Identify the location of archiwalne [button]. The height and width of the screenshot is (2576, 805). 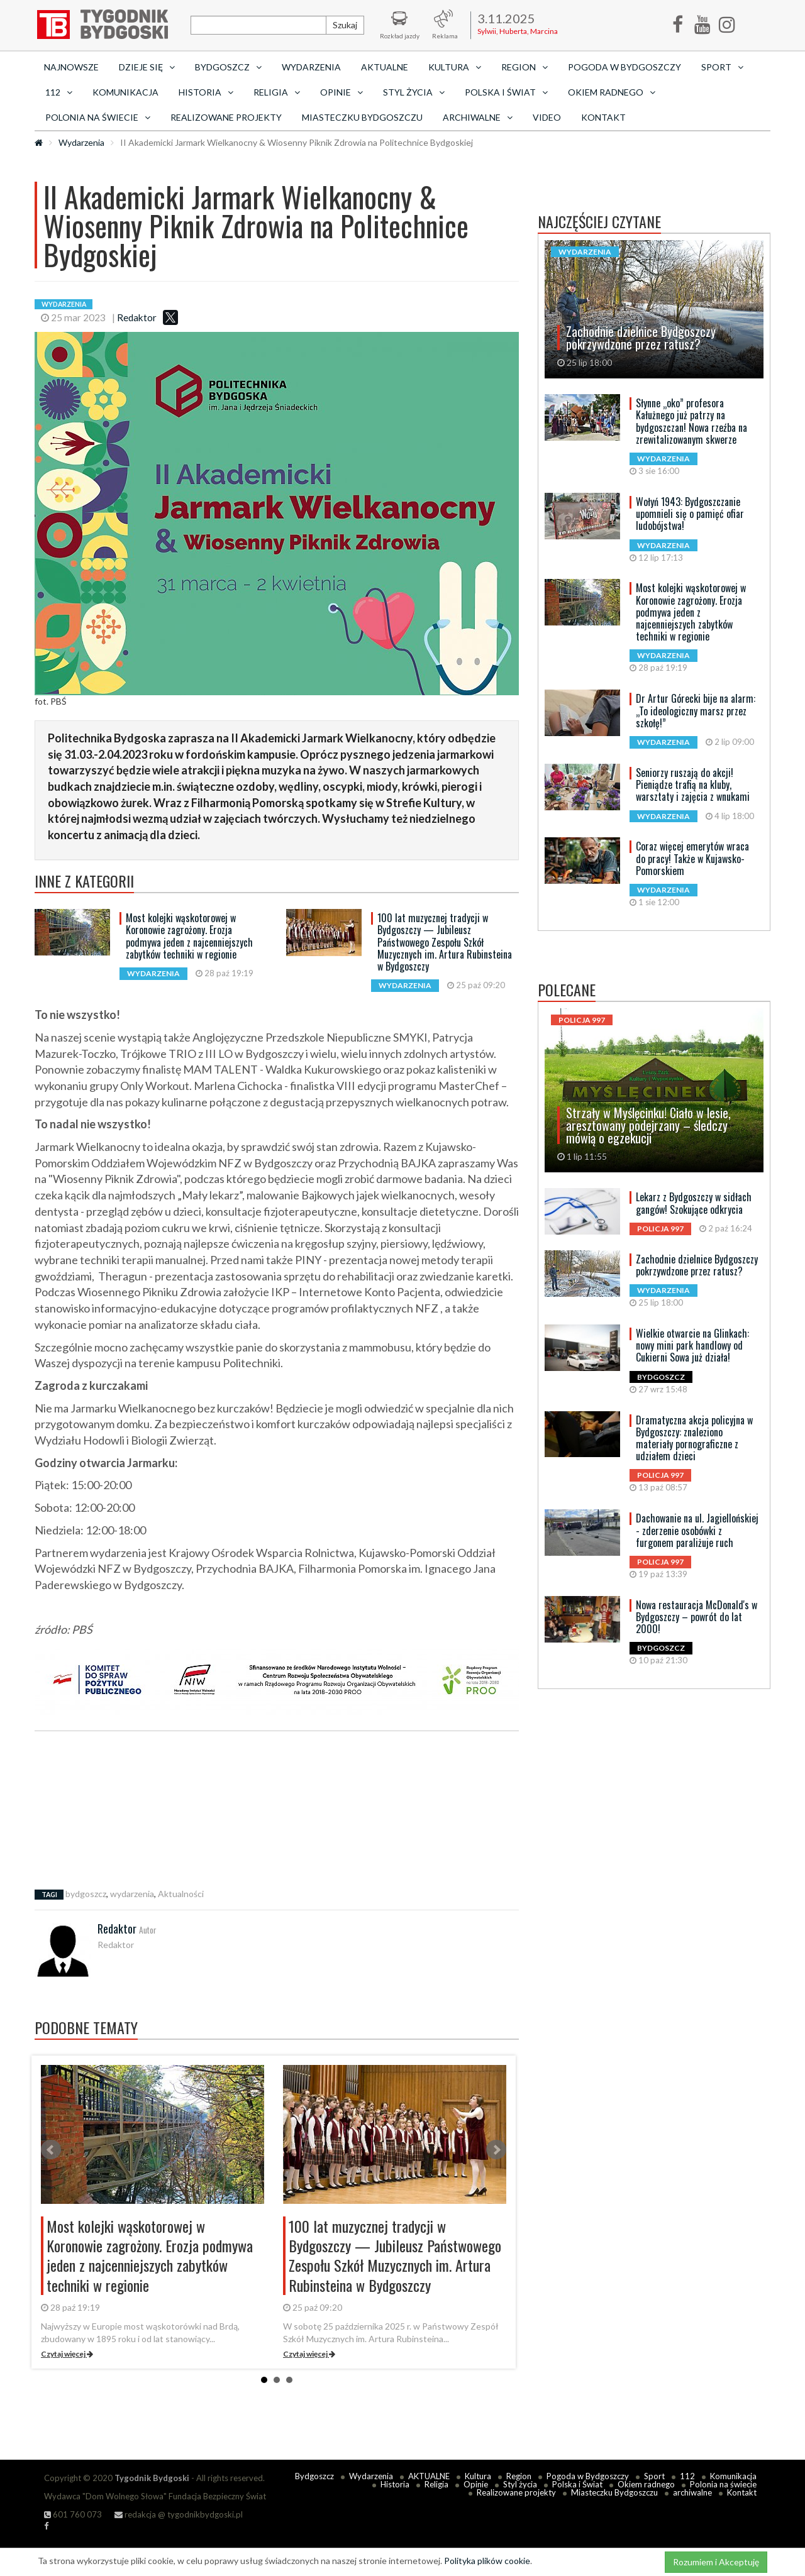
(478, 117).